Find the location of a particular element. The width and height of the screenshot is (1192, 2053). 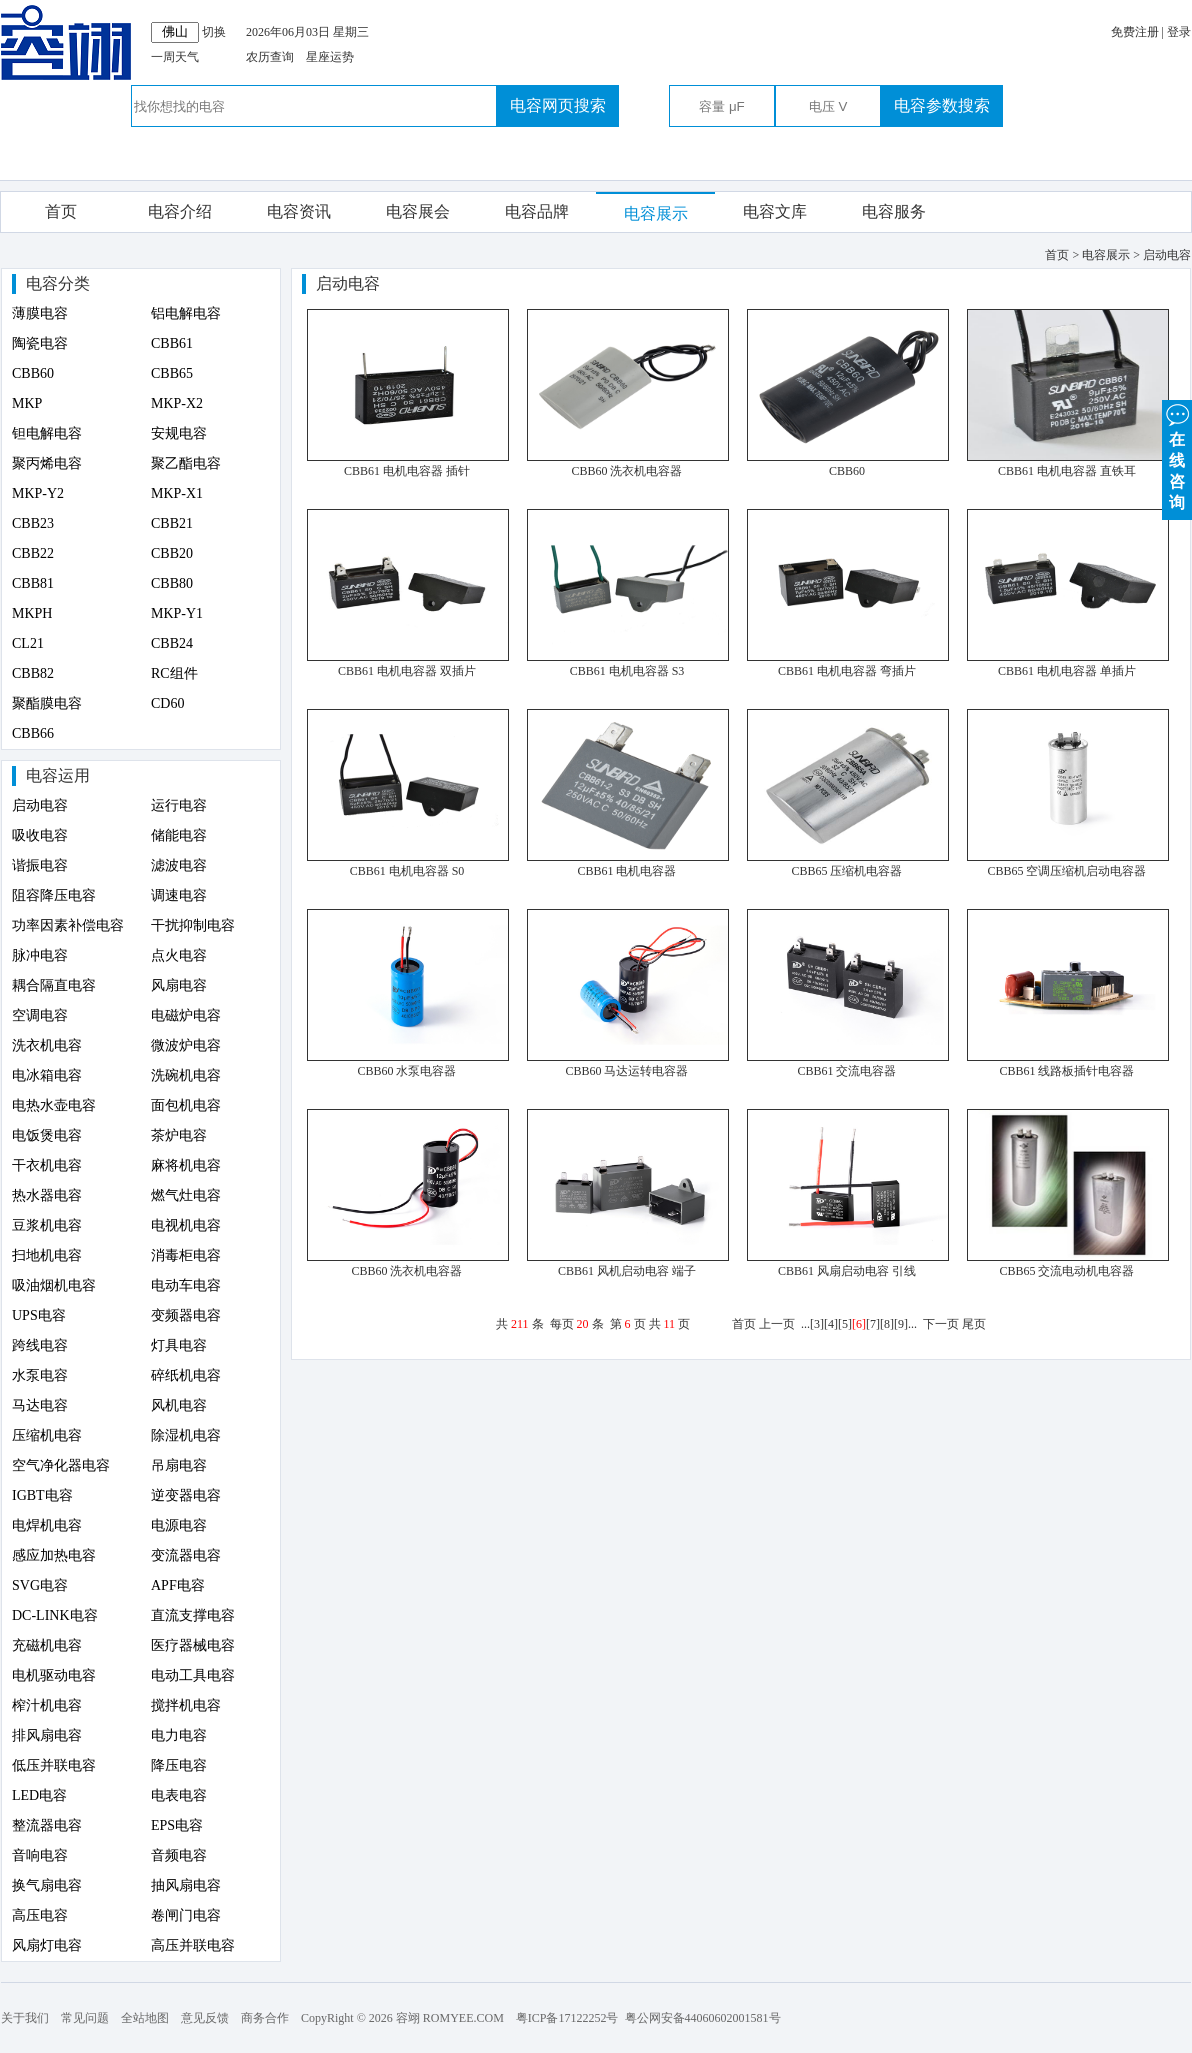

风扇电容 is located at coordinates (179, 985).